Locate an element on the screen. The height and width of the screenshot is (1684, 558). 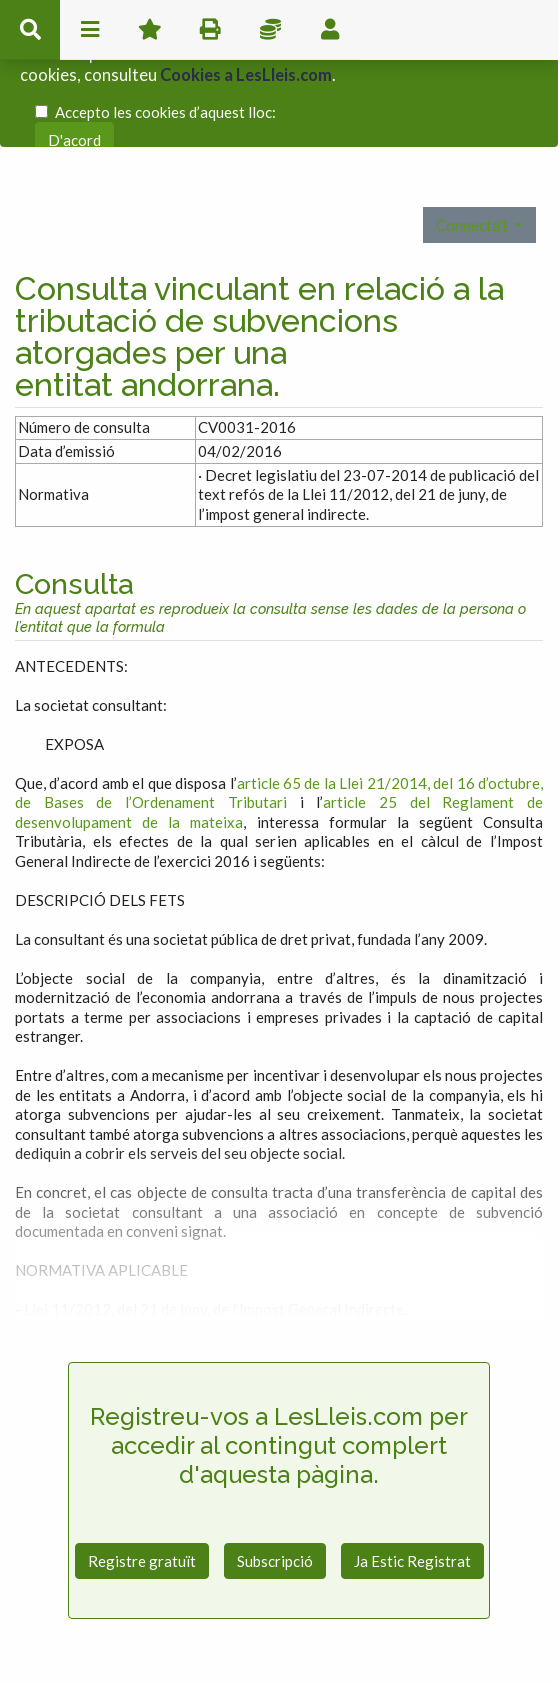
article 65 de la Llei 21/2014, del 16 d’octubre, de Bases de l’Ordenament Tributari is located at coordinates (279, 726).